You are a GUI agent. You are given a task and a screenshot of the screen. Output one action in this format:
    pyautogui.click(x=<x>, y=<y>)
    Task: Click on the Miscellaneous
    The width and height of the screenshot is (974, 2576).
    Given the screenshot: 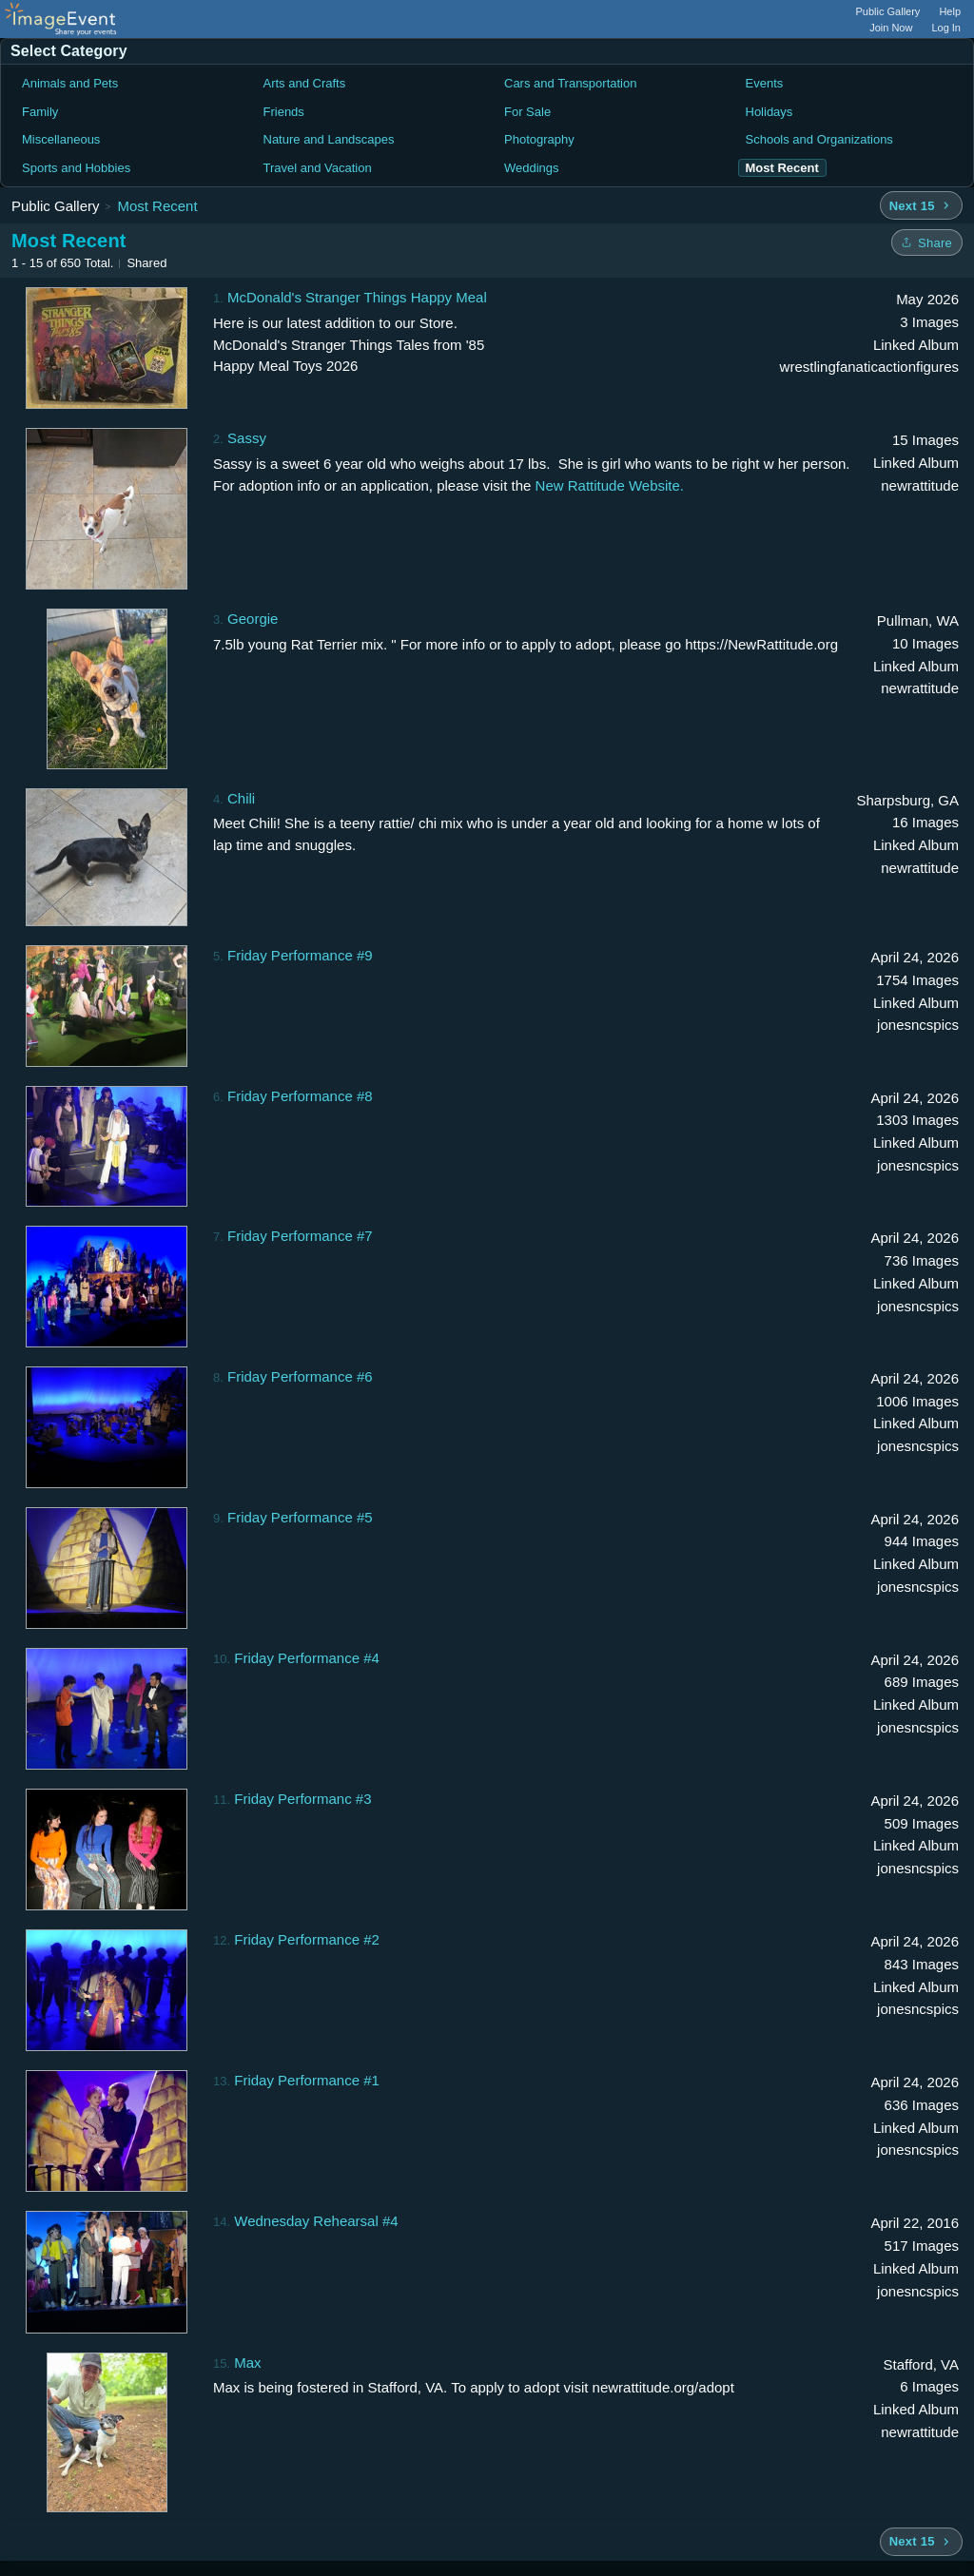 What is the action you would take?
    pyautogui.click(x=61, y=139)
    